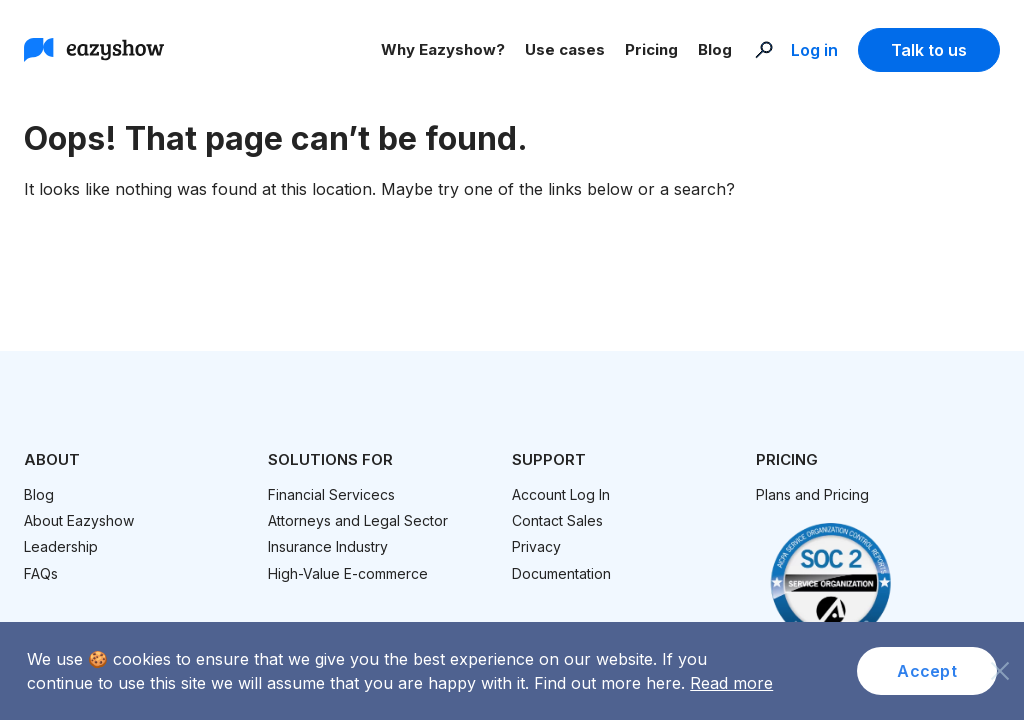 The width and height of the screenshot is (1024, 720). I want to click on Talk to us, so click(929, 50).